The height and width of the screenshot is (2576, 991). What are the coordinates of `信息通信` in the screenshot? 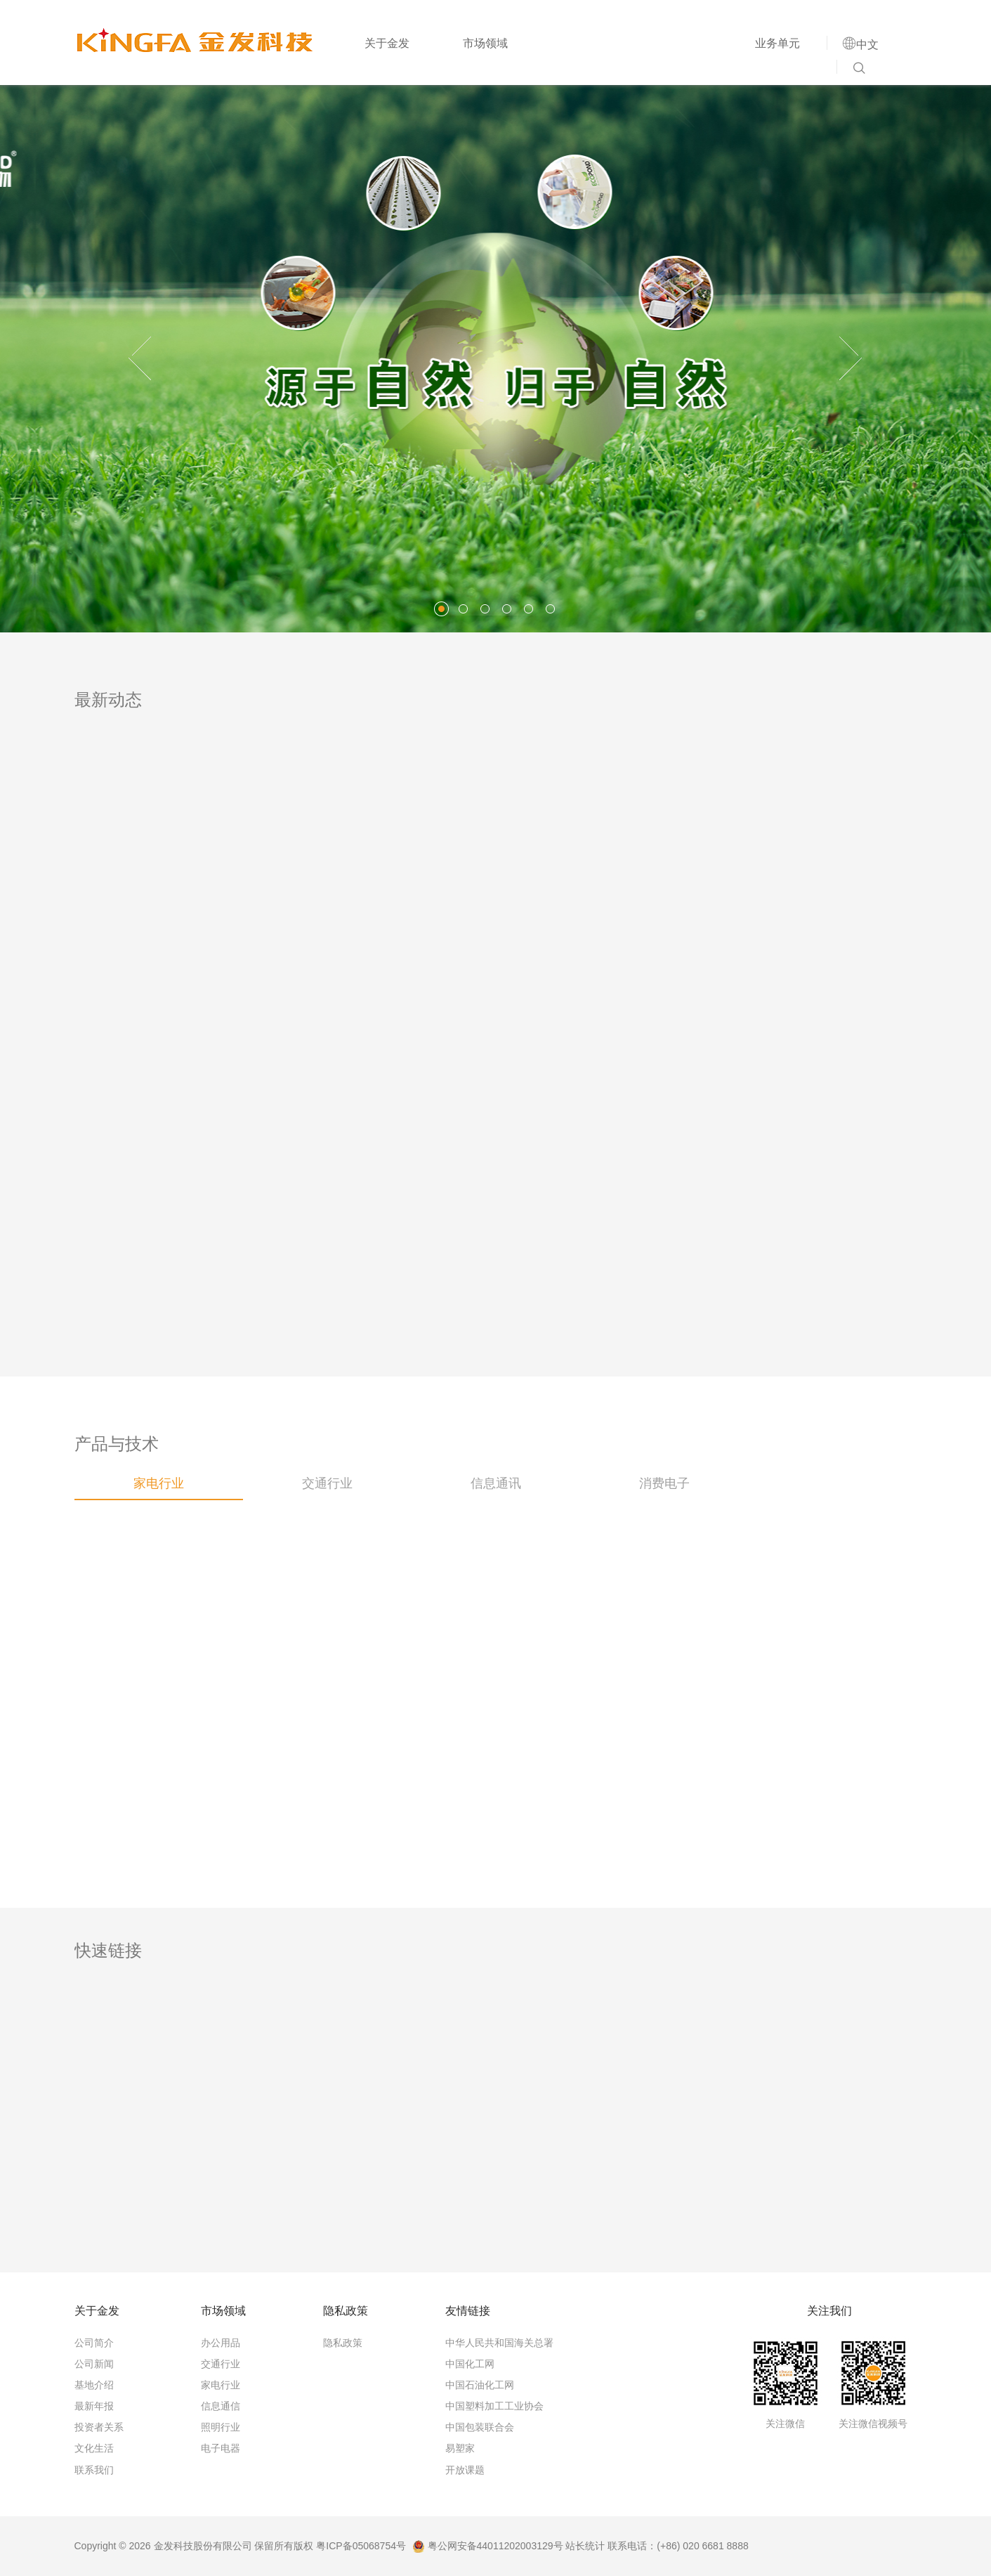 It's located at (220, 2406).